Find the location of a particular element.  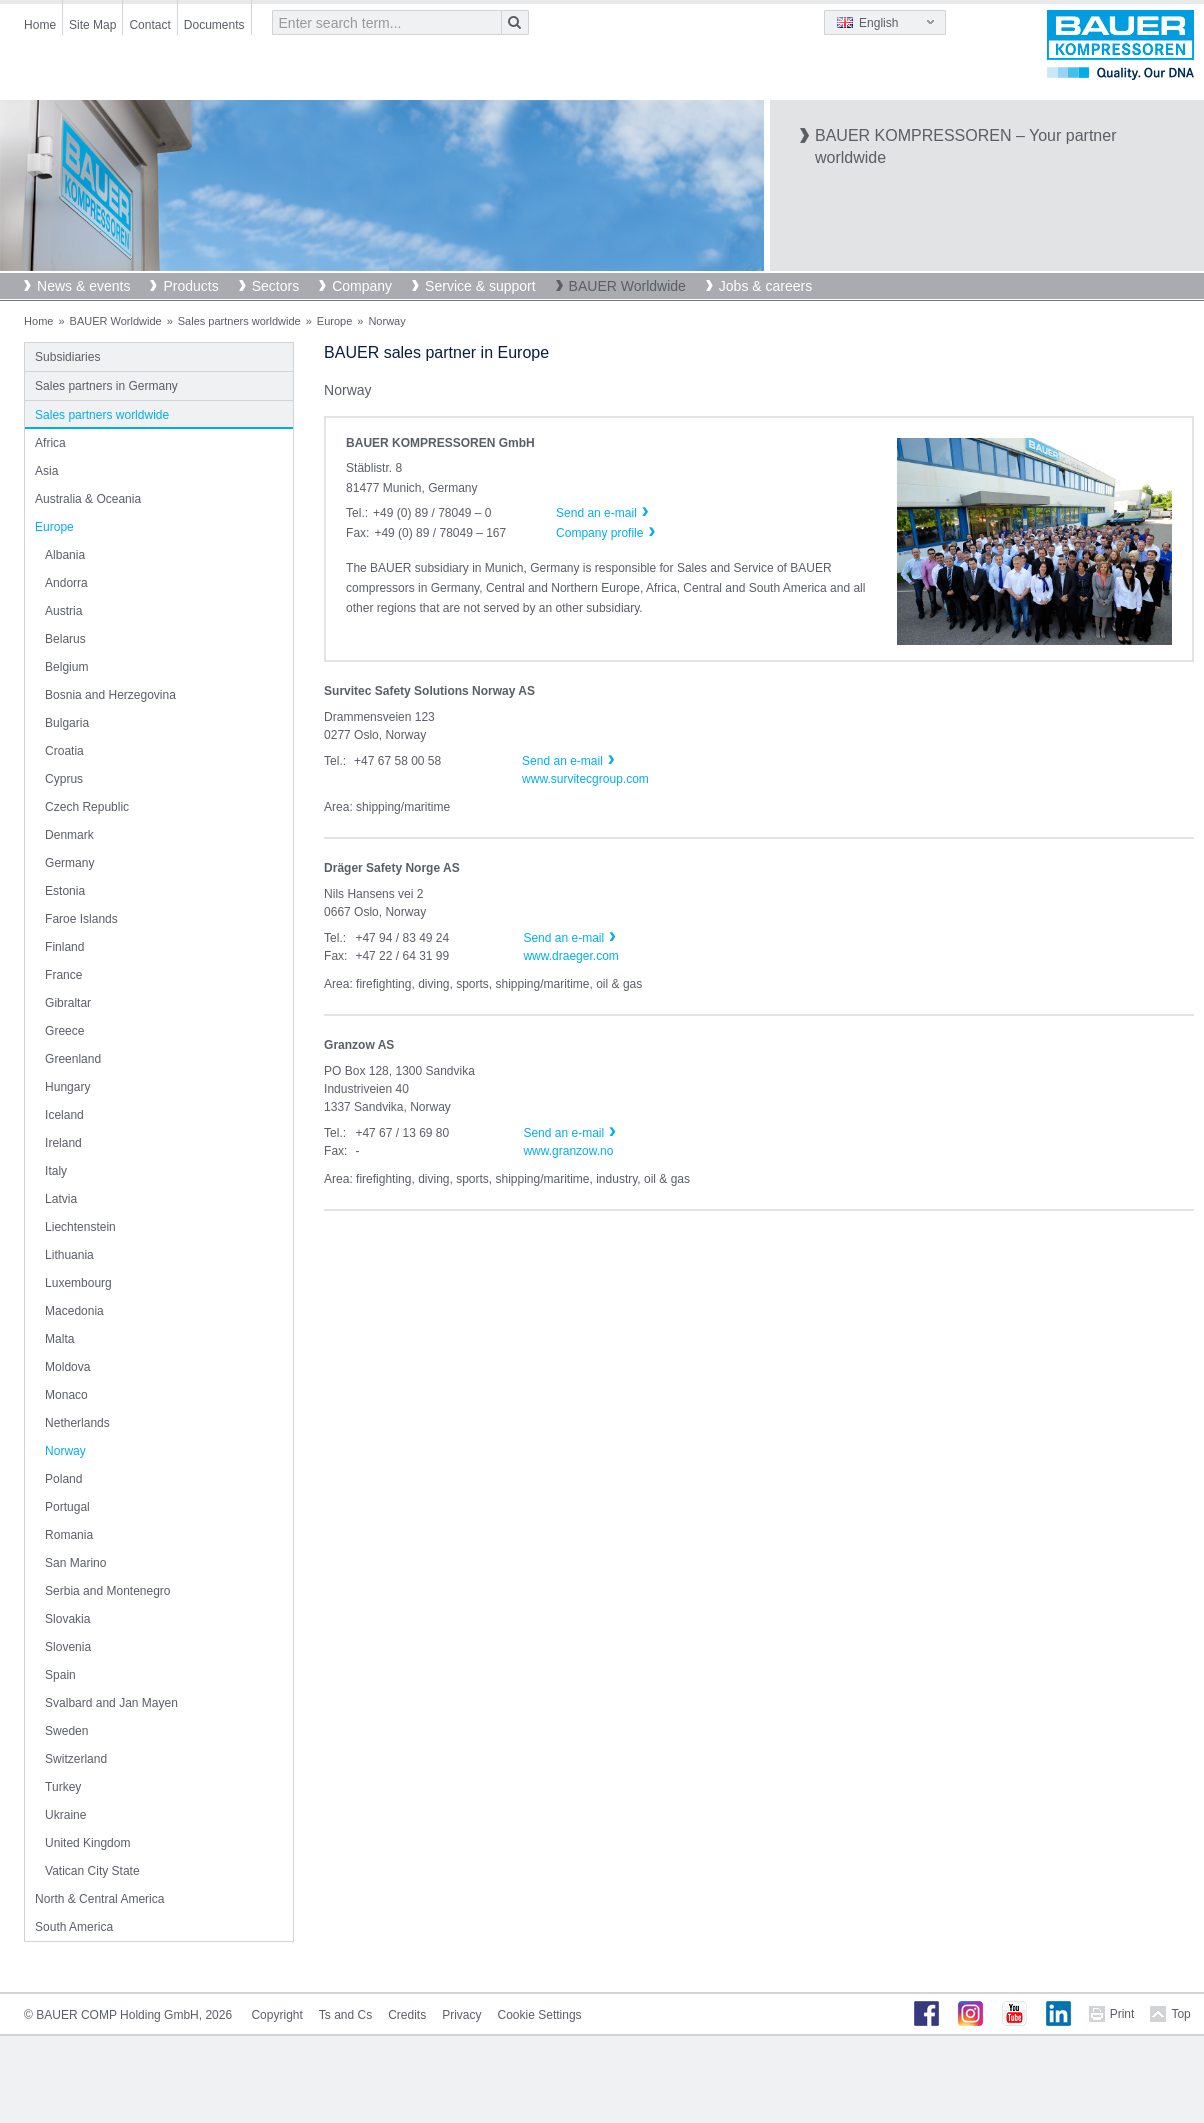

Croatia is located at coordinates (64, 751).